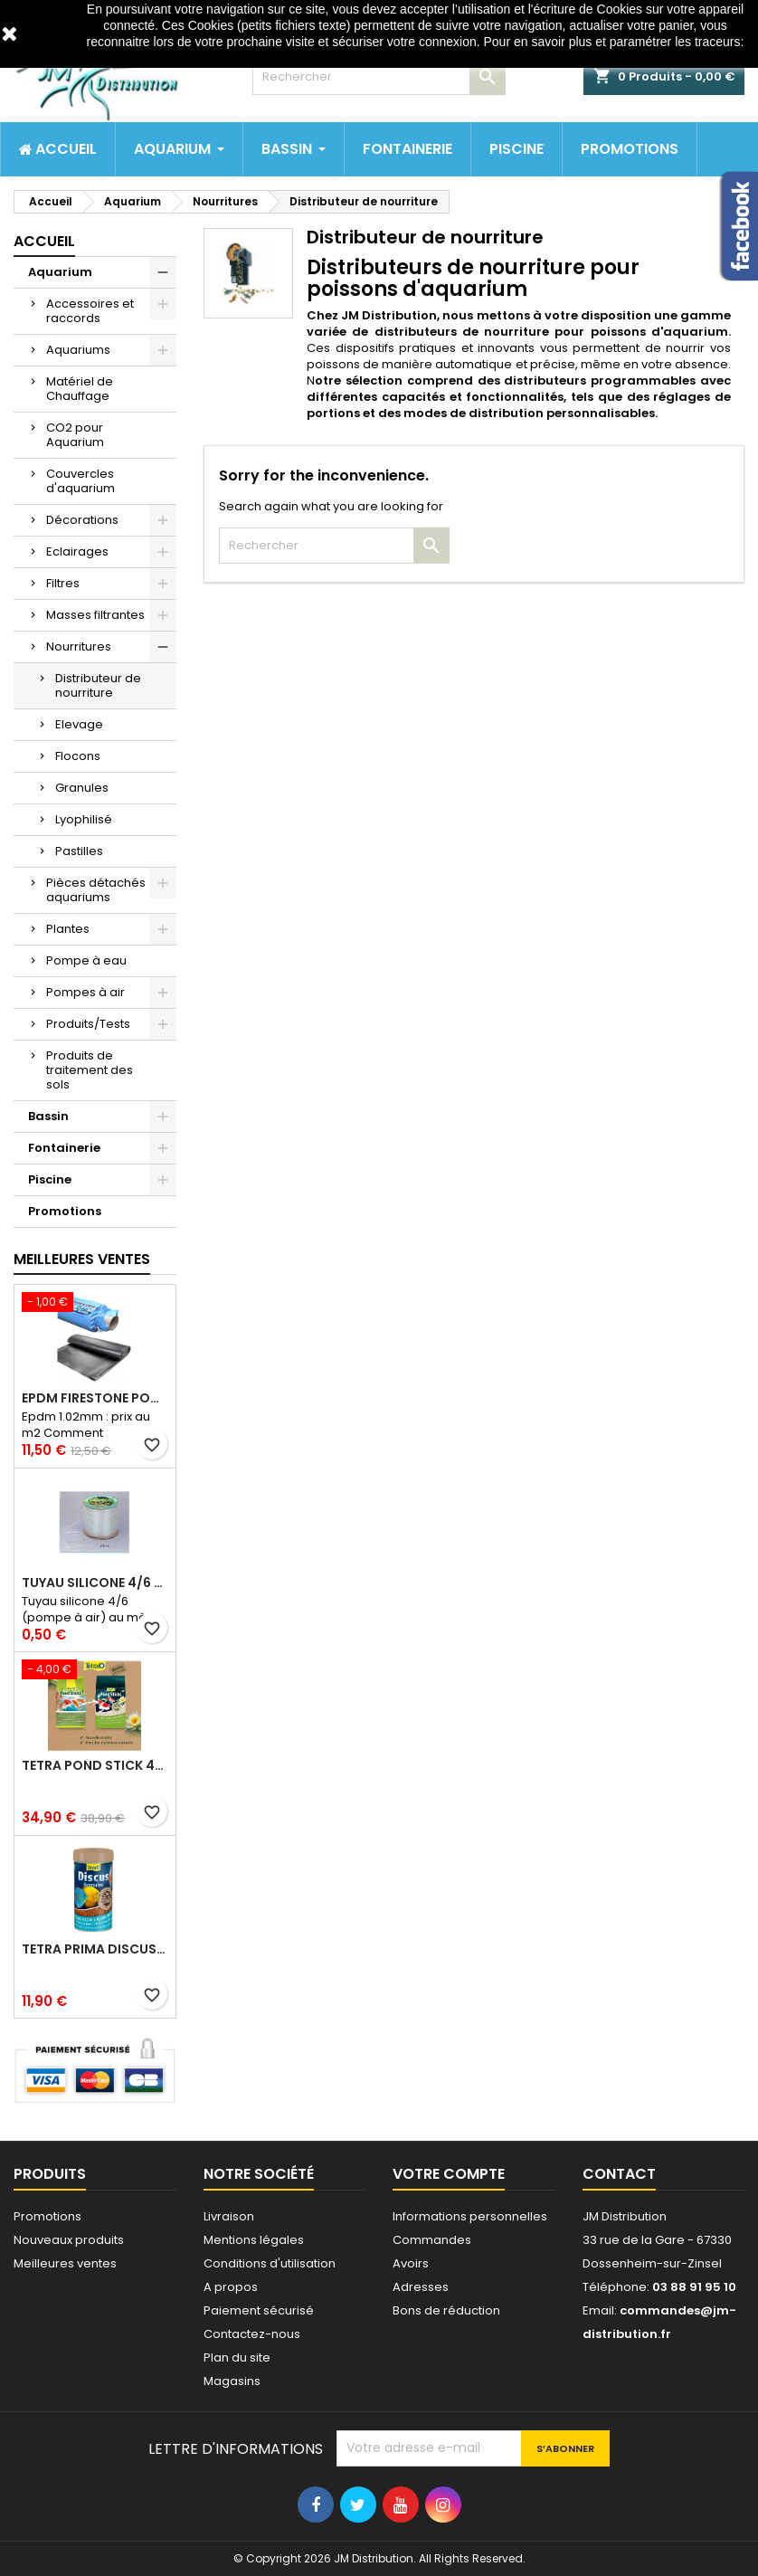  What do you see at coordinates (415, 59) in the screenshot?
I see `http://www.cnil.fr/` at bounding box center [415, 59].